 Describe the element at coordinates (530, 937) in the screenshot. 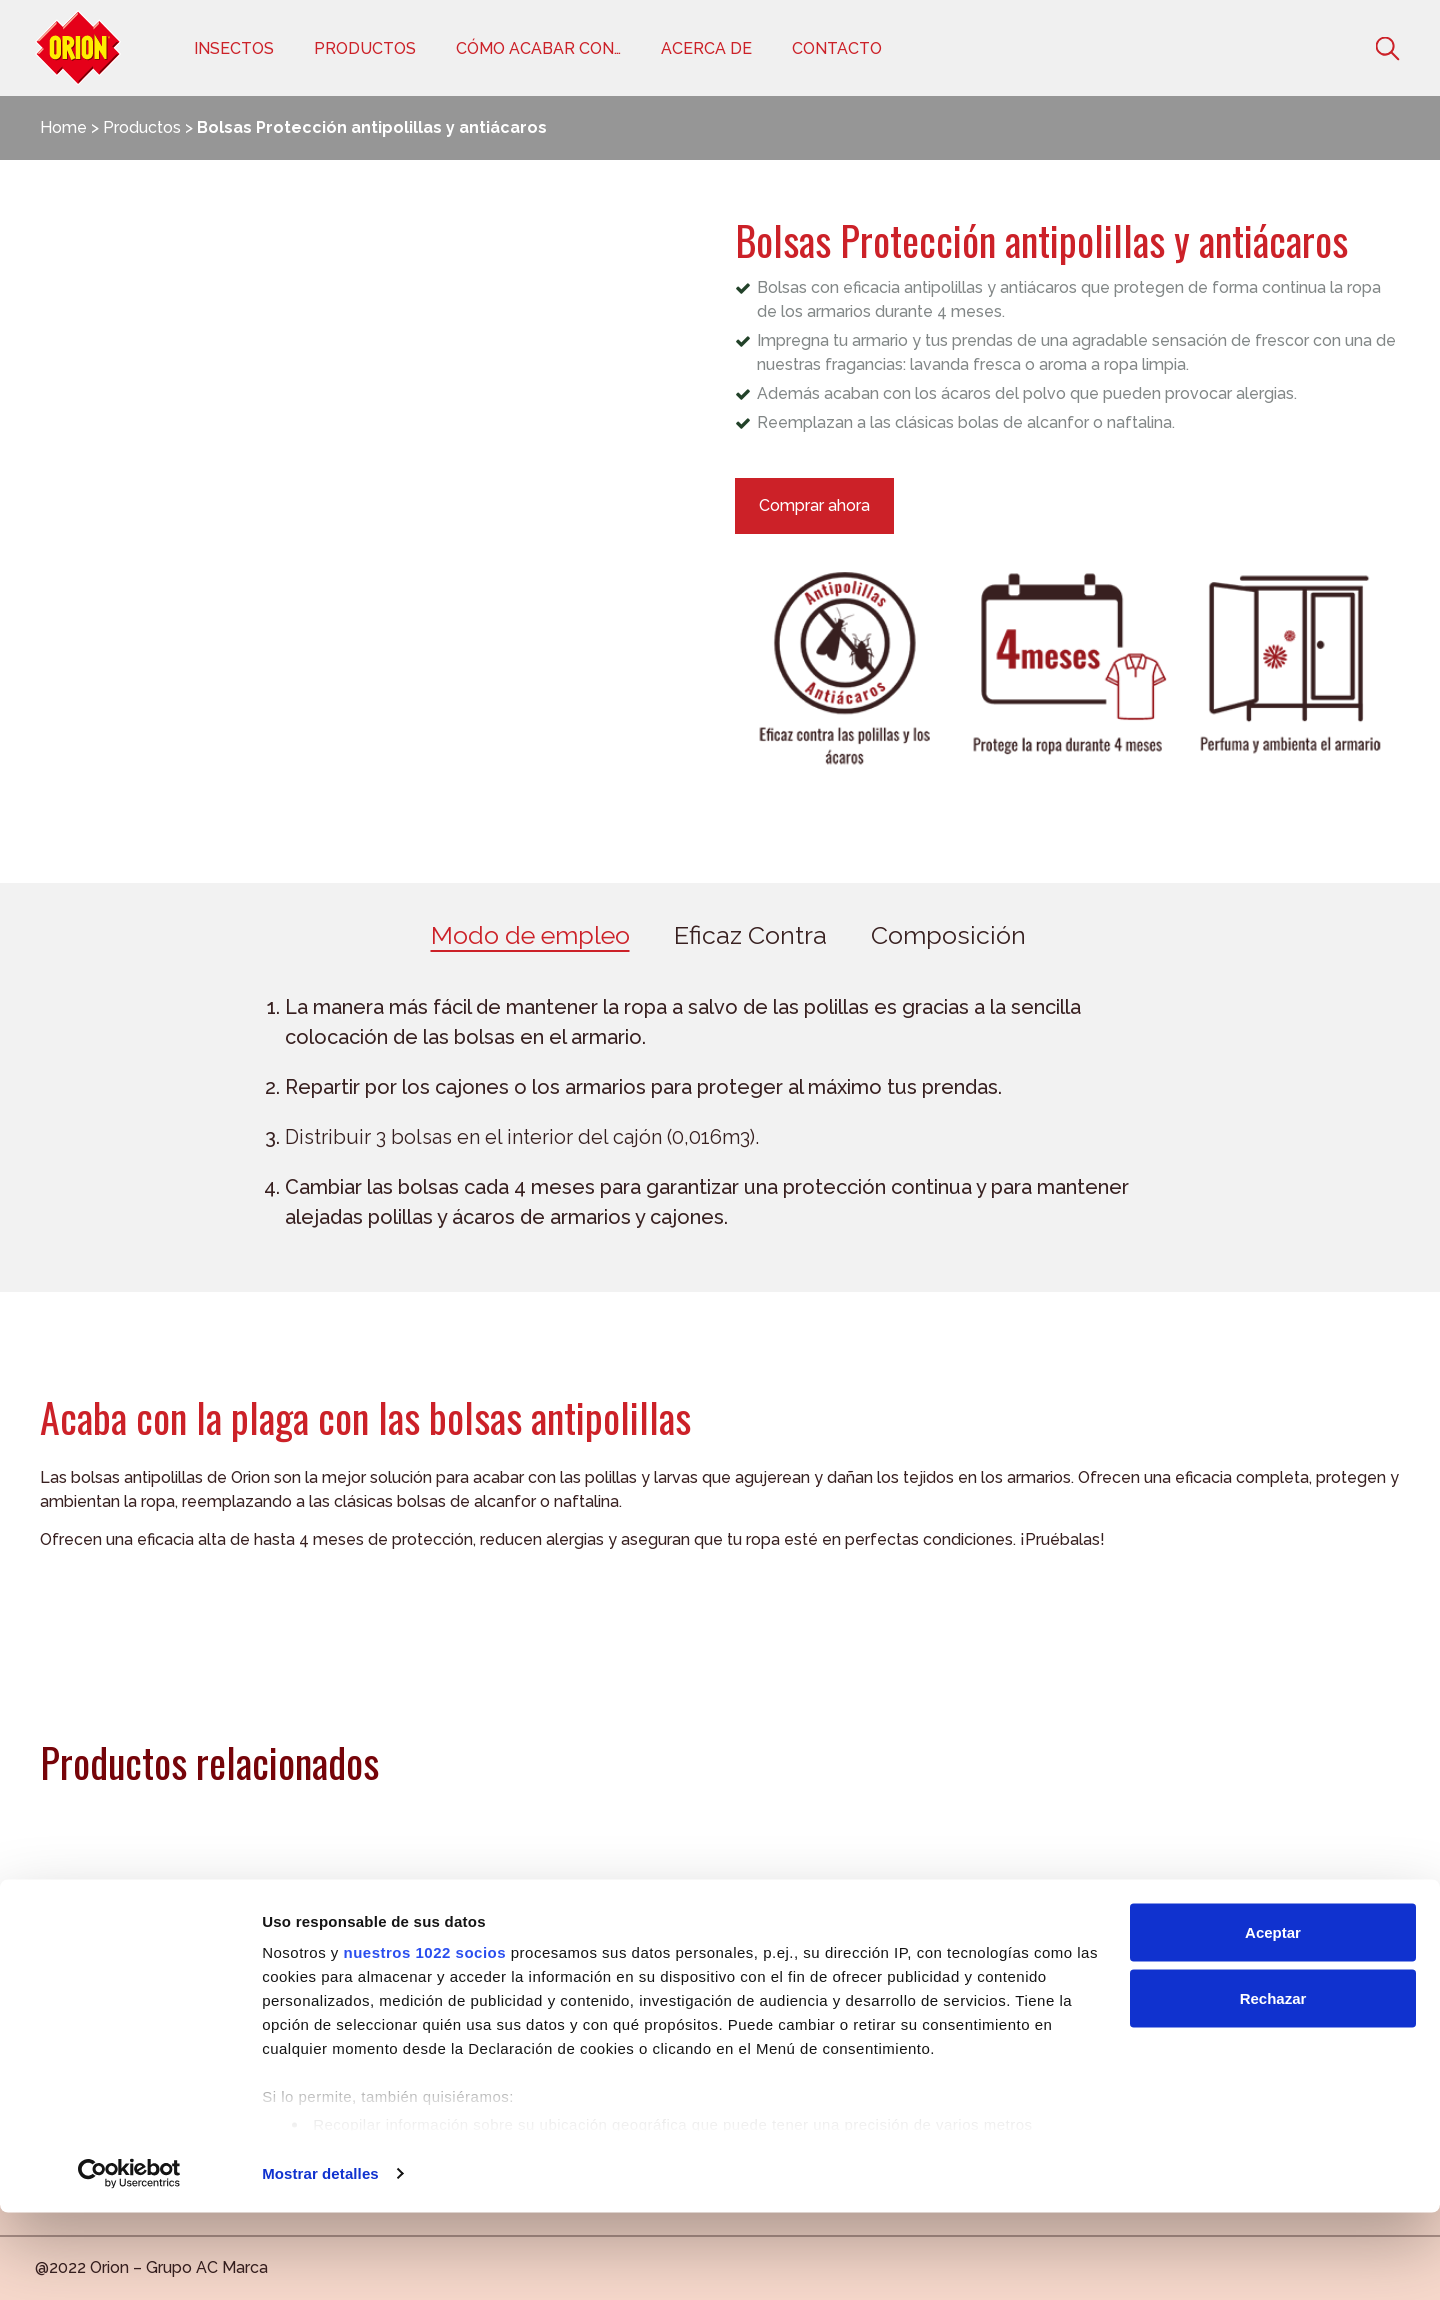

I see `[tab]` at that location.